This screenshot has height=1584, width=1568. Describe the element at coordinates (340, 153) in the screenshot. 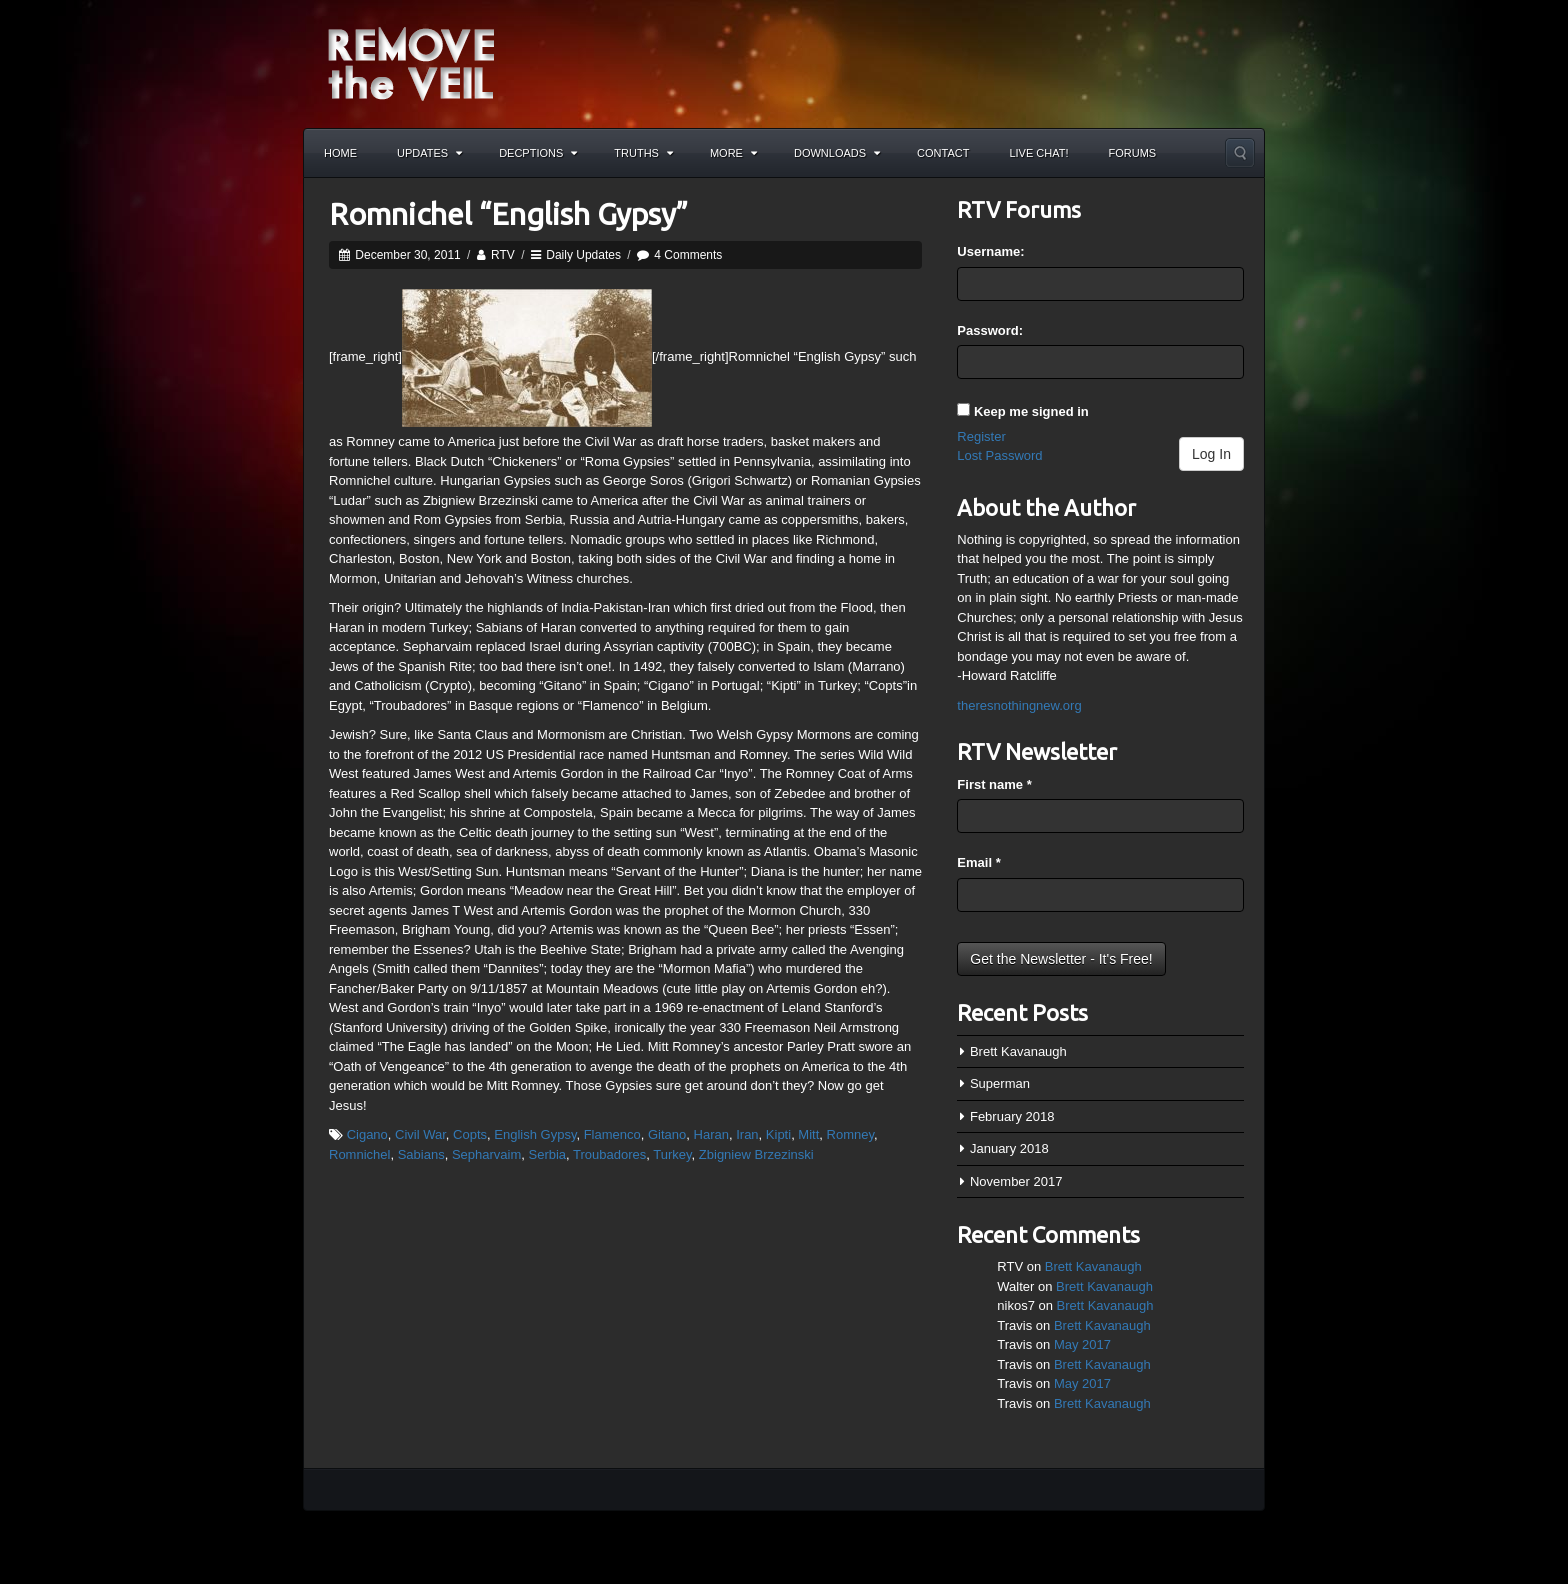

I see `Home` at that location.